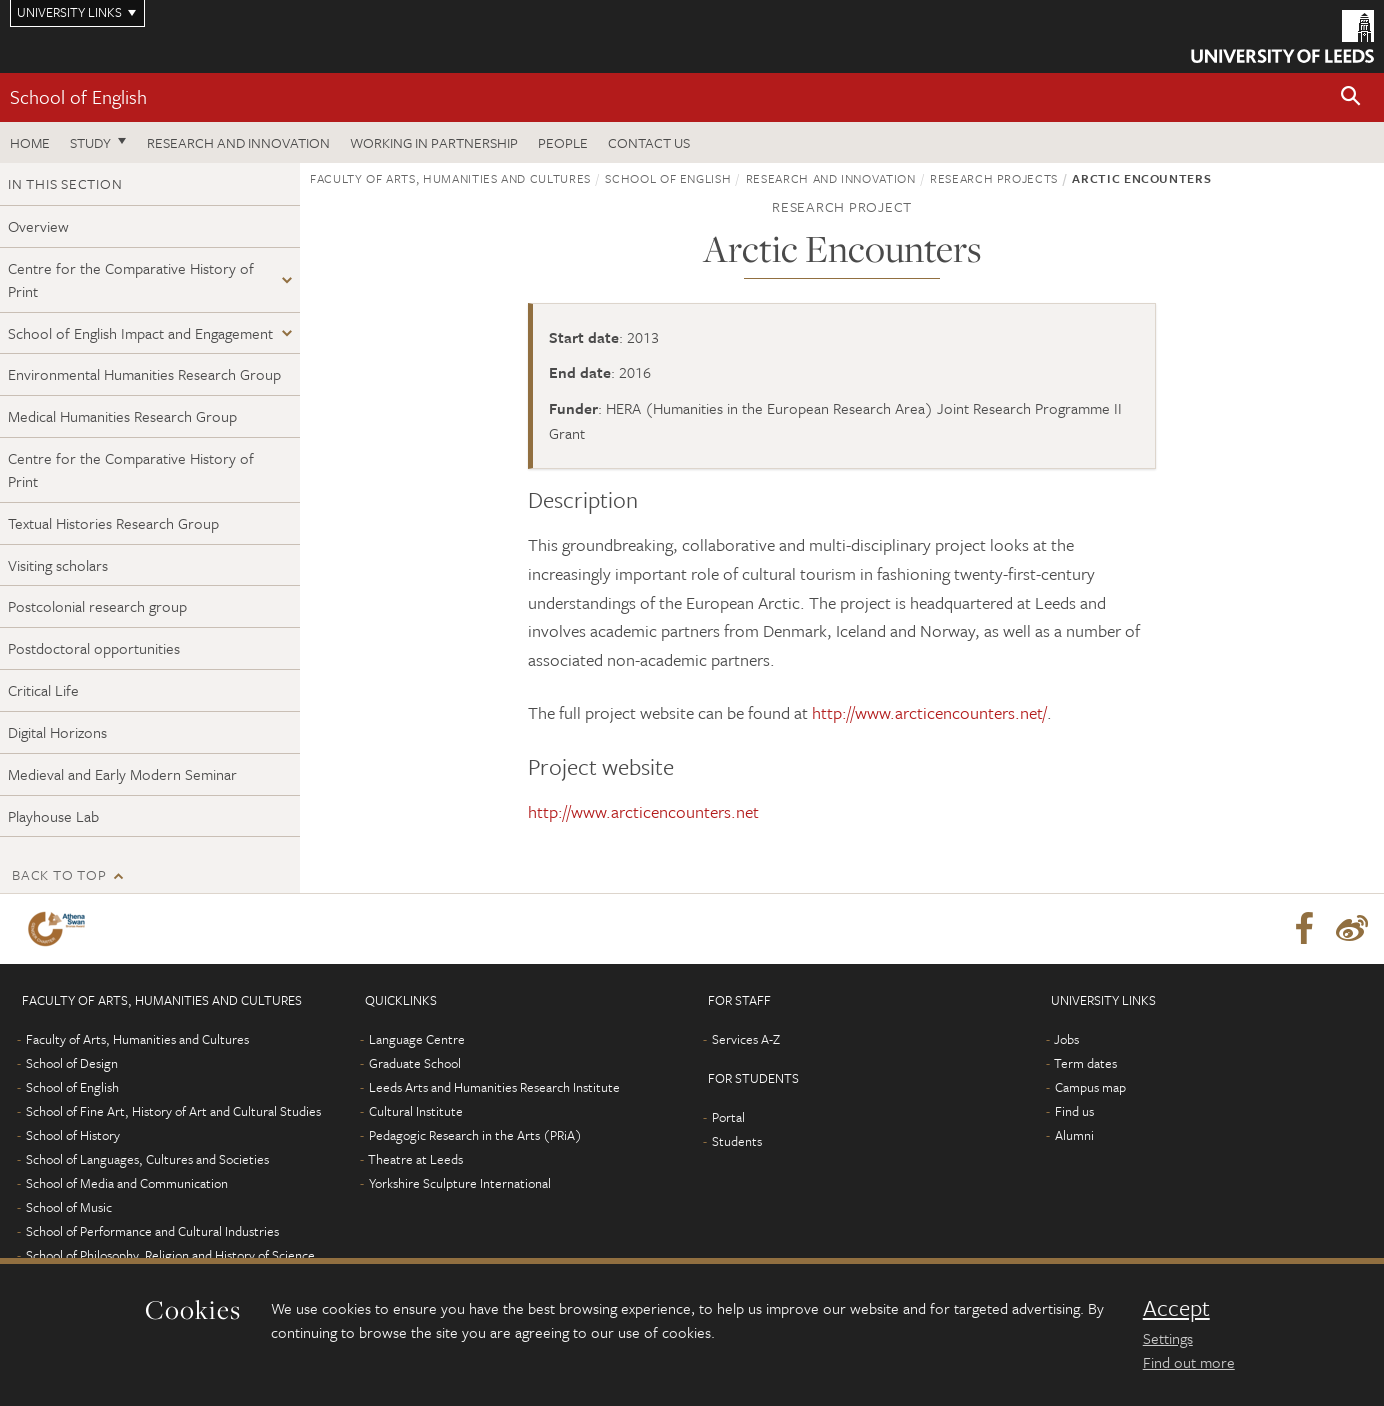 Image resolution: width=1384 pixels, height=1406 pixels. I want to click on Back to top, so click(59, 874).